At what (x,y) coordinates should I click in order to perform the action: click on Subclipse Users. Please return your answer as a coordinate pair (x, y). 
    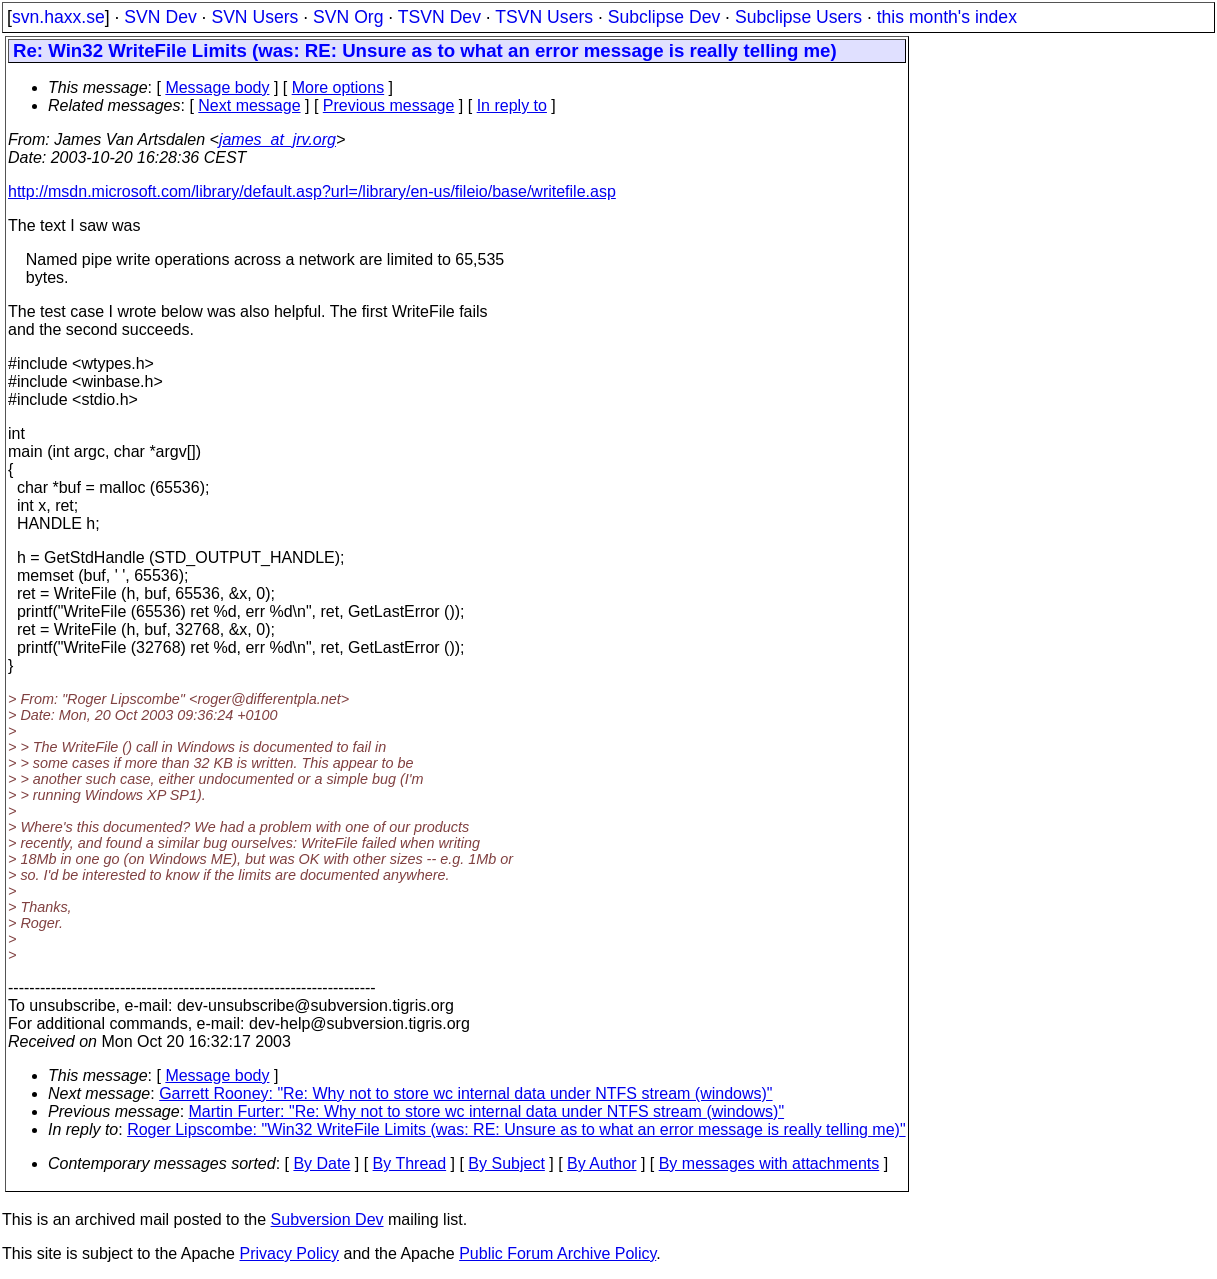
    Looking at the image, I should click on (798, 17).